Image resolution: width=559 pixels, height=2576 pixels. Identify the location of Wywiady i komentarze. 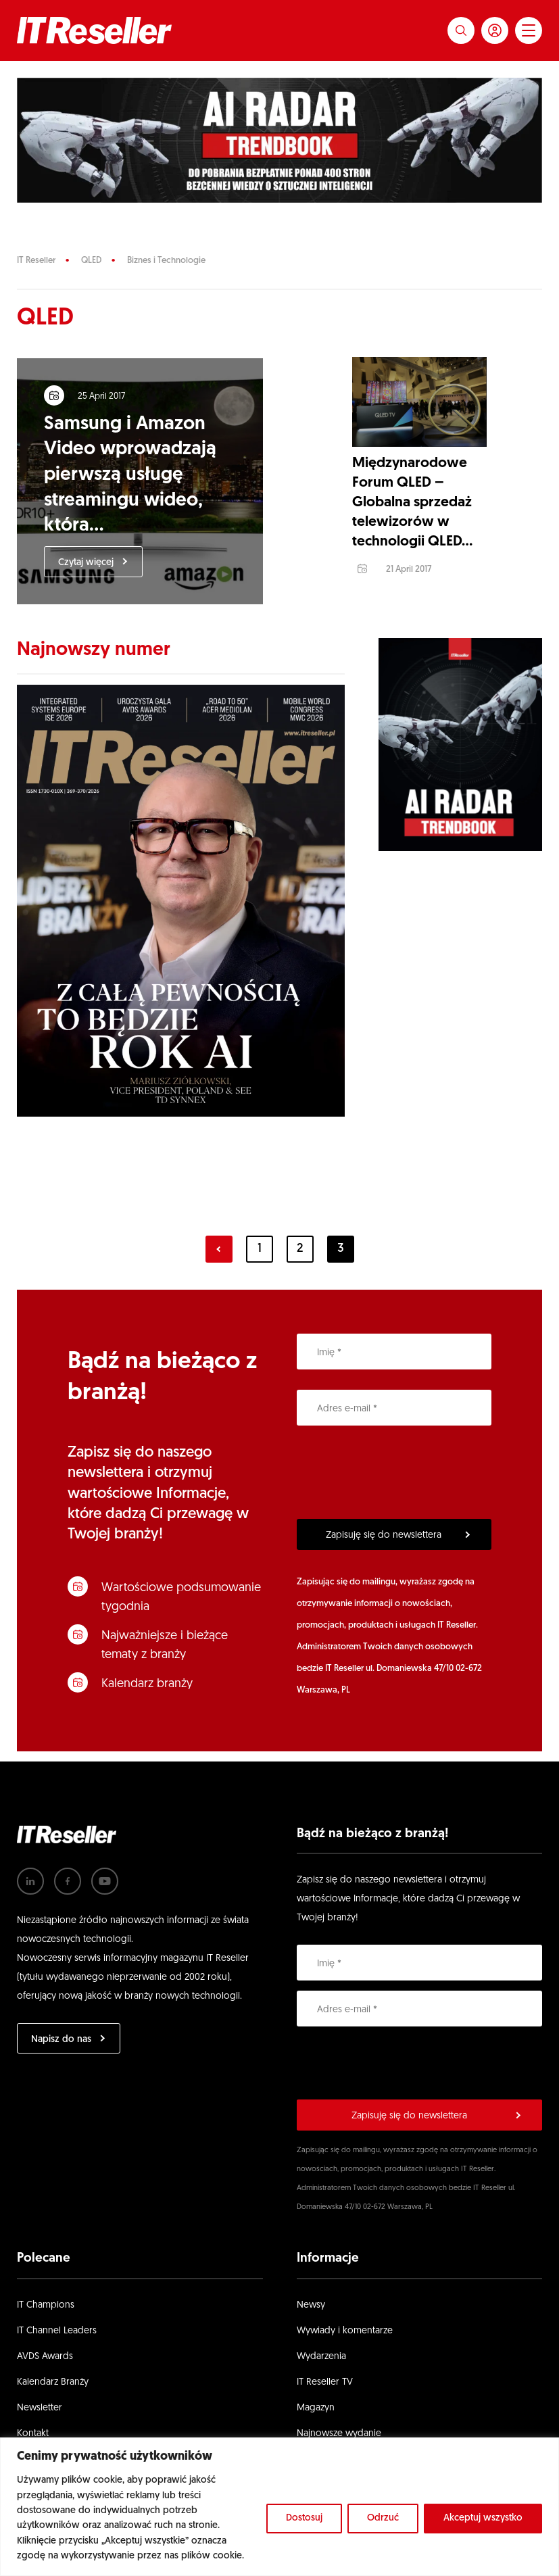
(345, 2344).